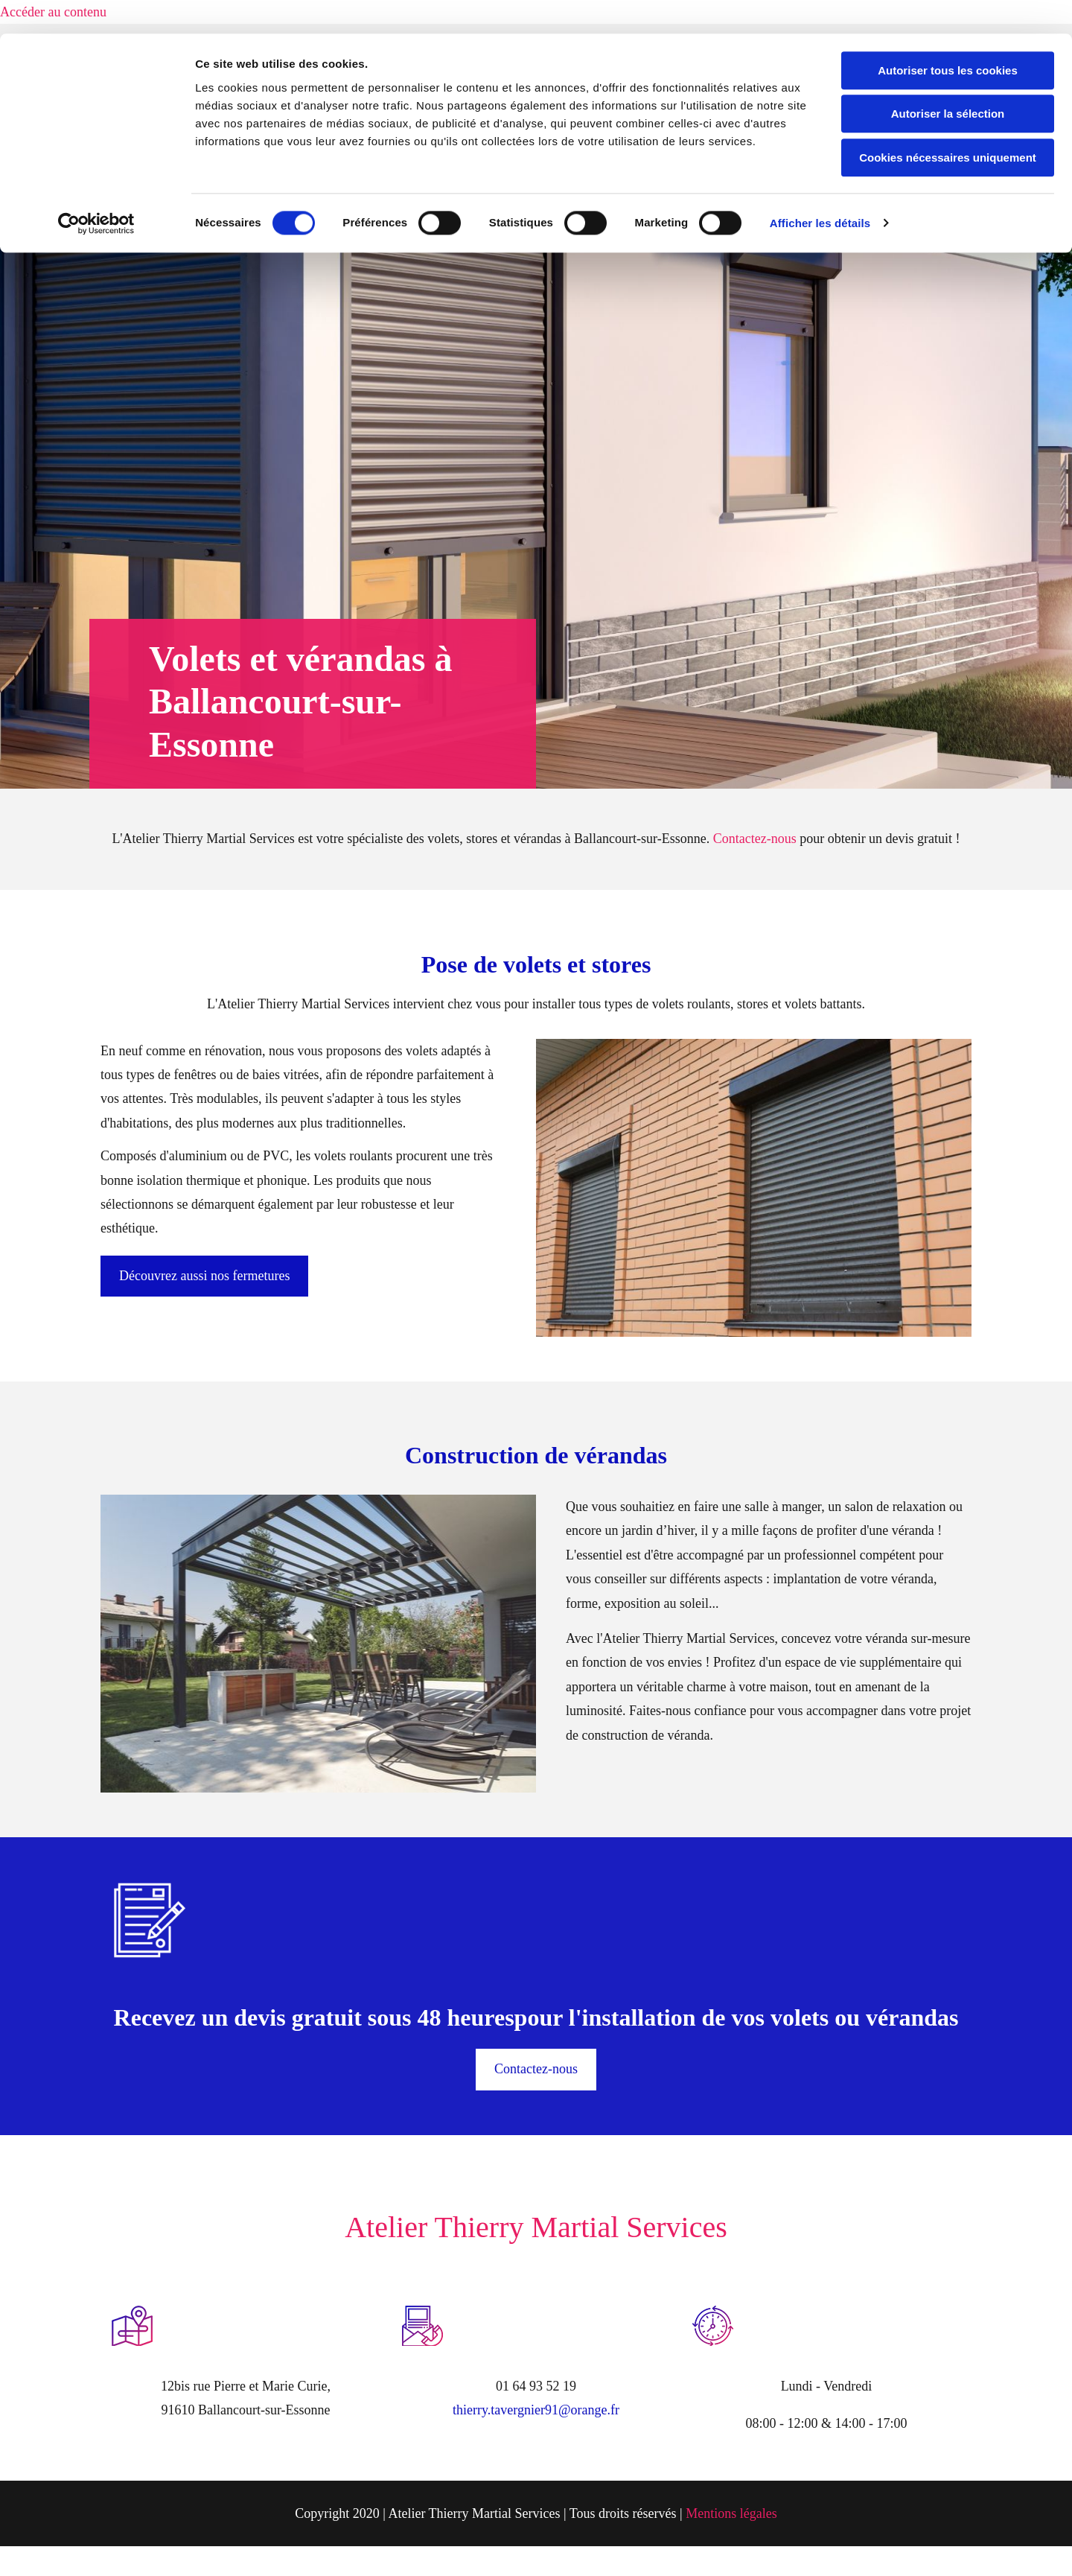  What do you see at coordinates (731, 2513) in the screenshot?
I see `Mentions légales` at bounding box center [731, 2513].